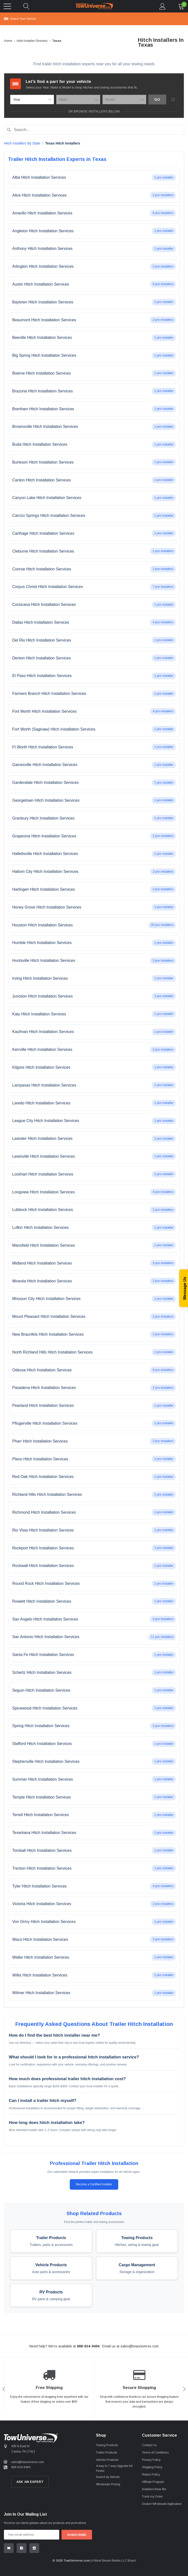  Describe the element at coordinates (152, 2496) in the screenshot. I see `Track my Order [Installers Near Me]` at that location.